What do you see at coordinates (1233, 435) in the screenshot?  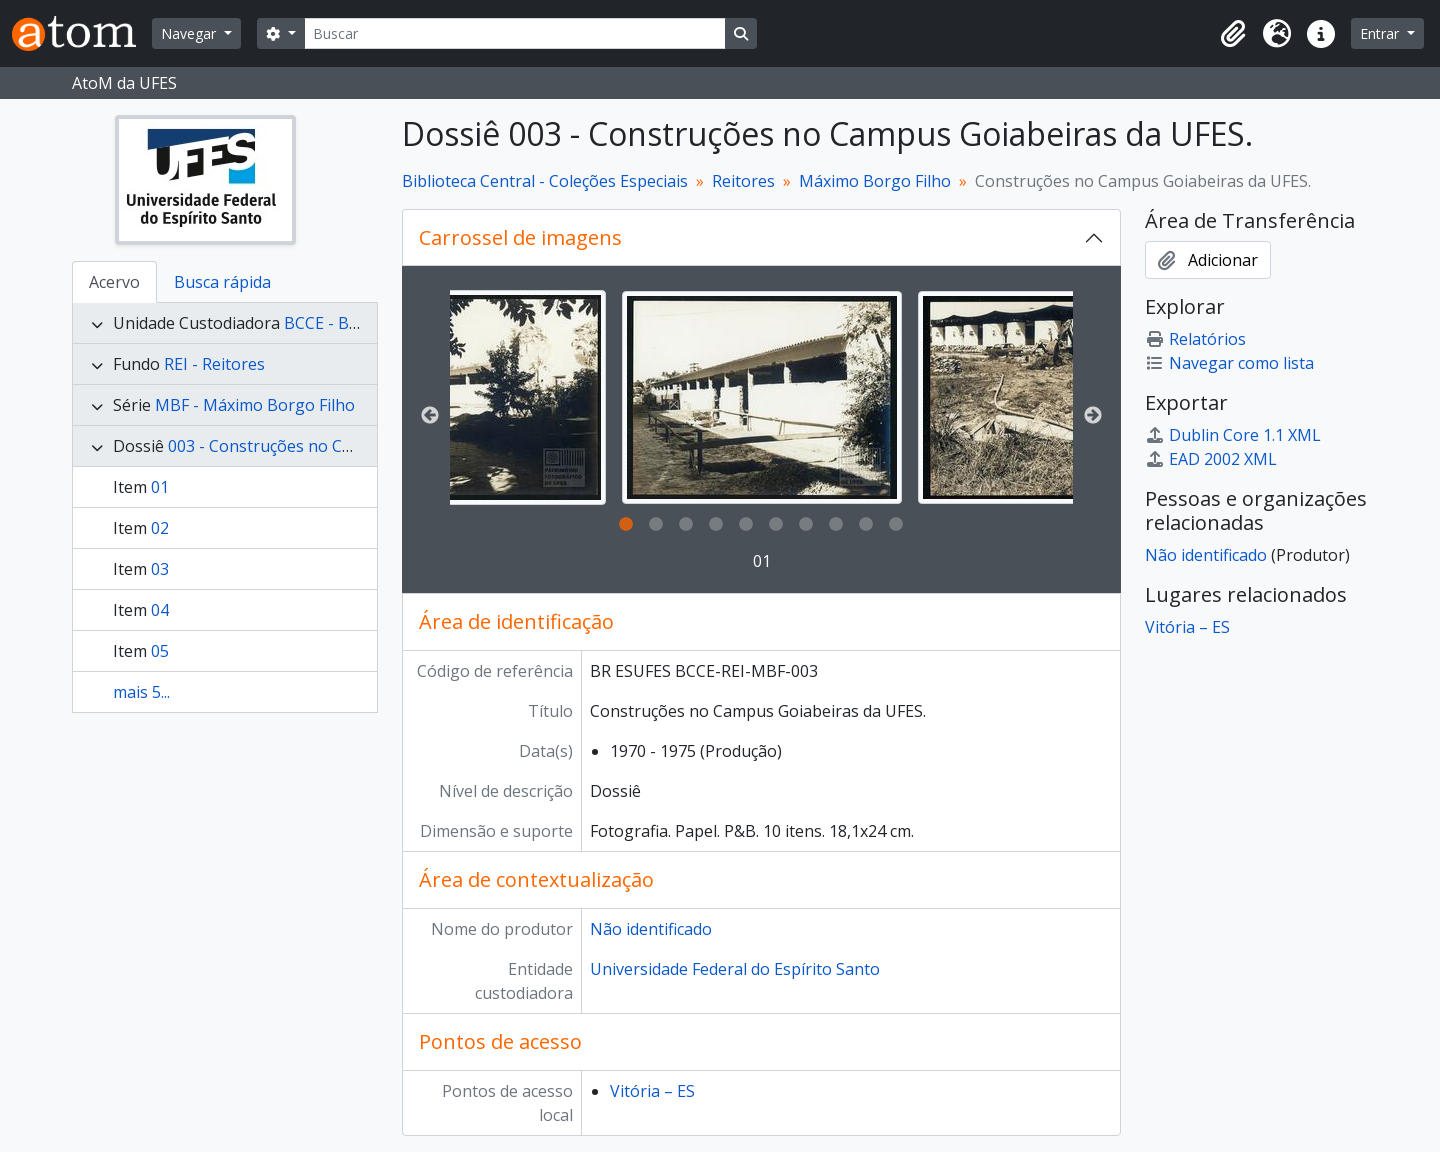 I see `Dublin Core 1.1 XML` at bounding box center [1233, 435].